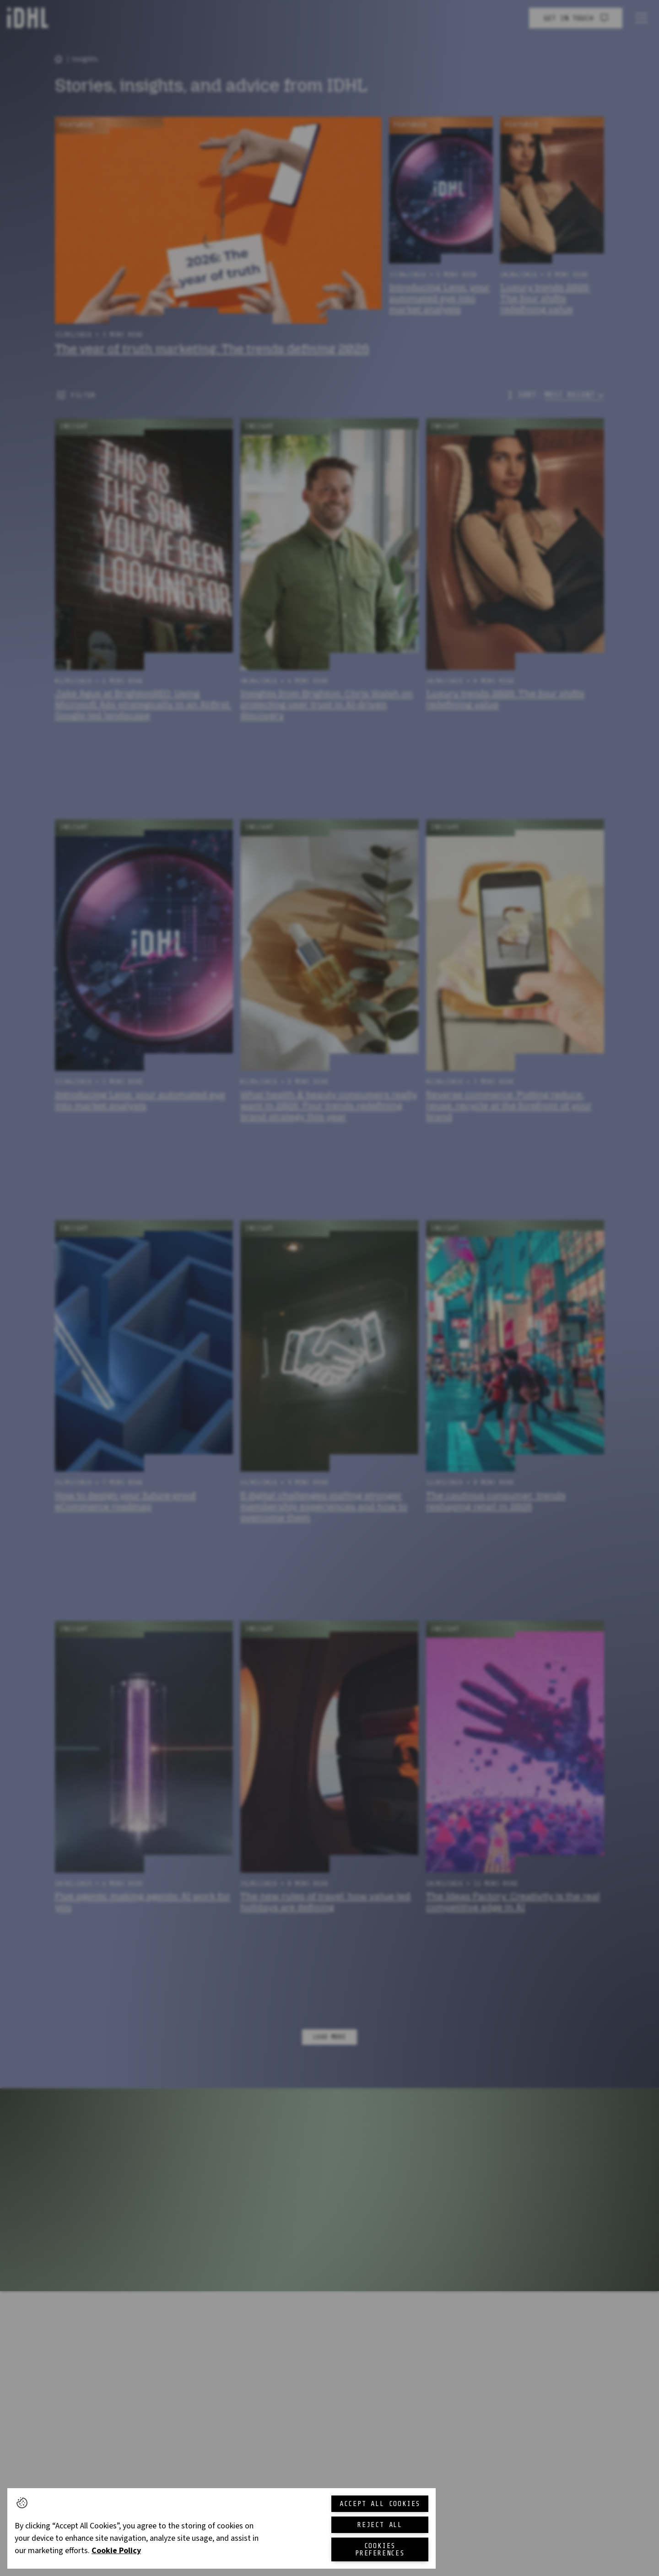  Describe the element at coordinates (380, 2549) in the screenshot. I see `Cookies Preferences` at that location.